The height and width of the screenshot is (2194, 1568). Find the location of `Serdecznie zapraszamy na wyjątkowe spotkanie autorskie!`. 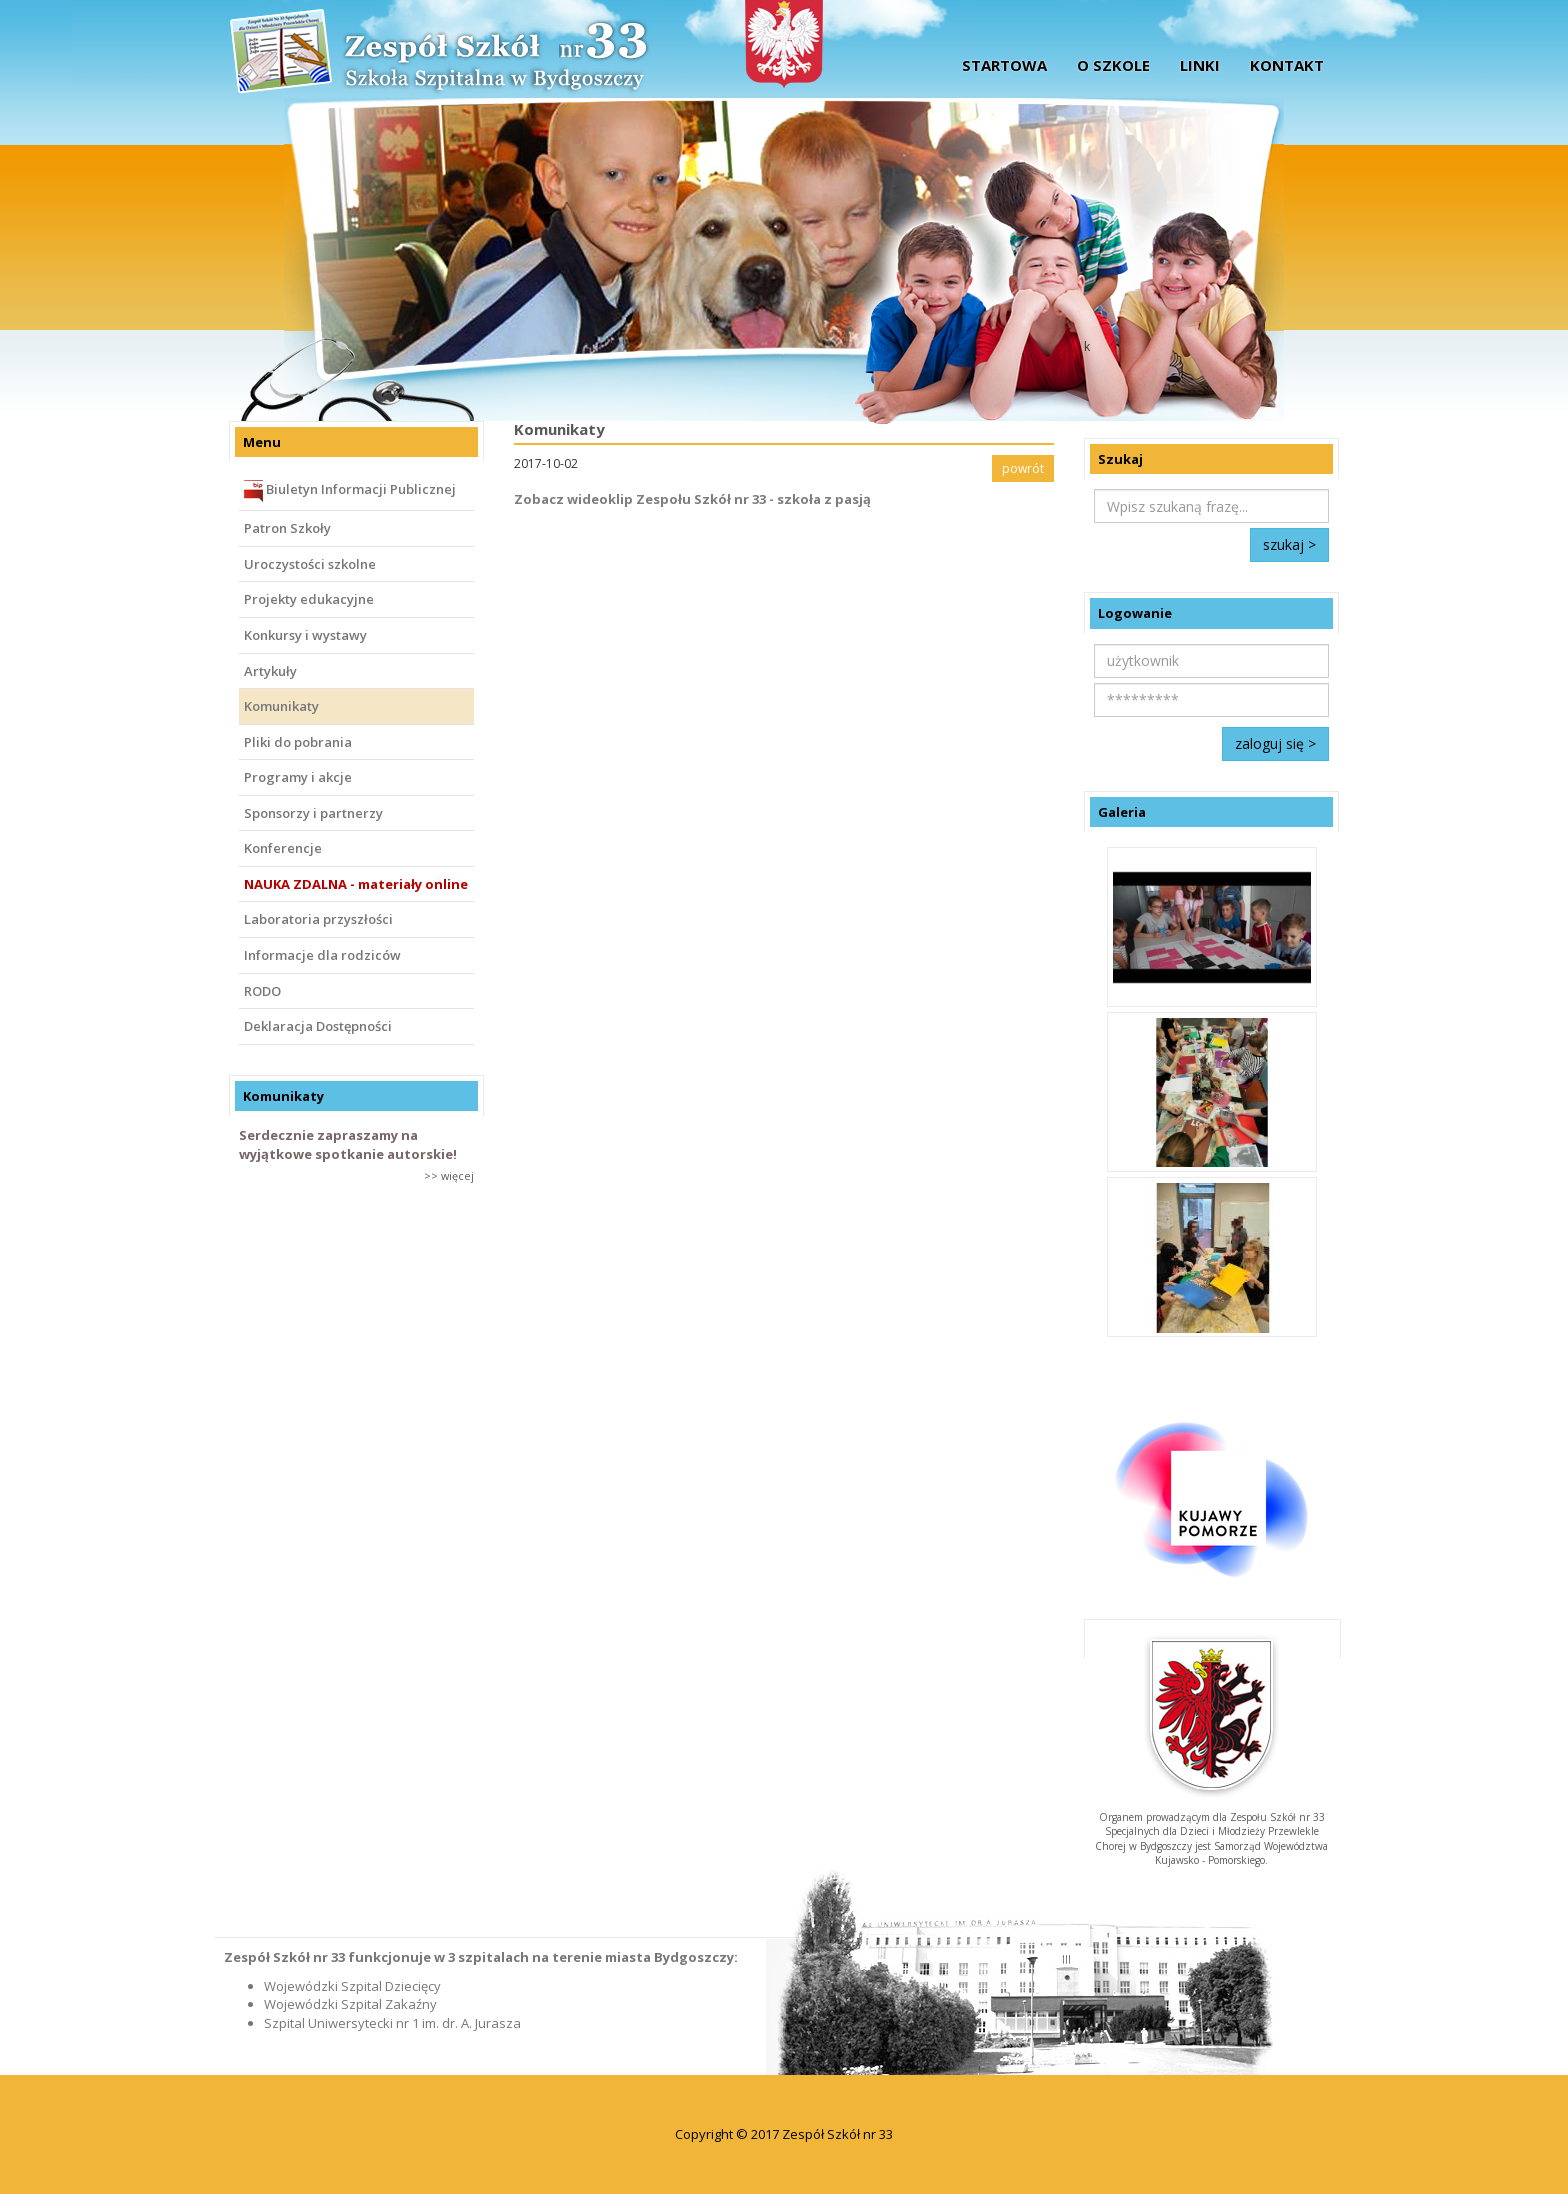

Serdecznie zapraszamy na wyjątkowe spotkanie autorskie! is located at coordinates (348, 1144).